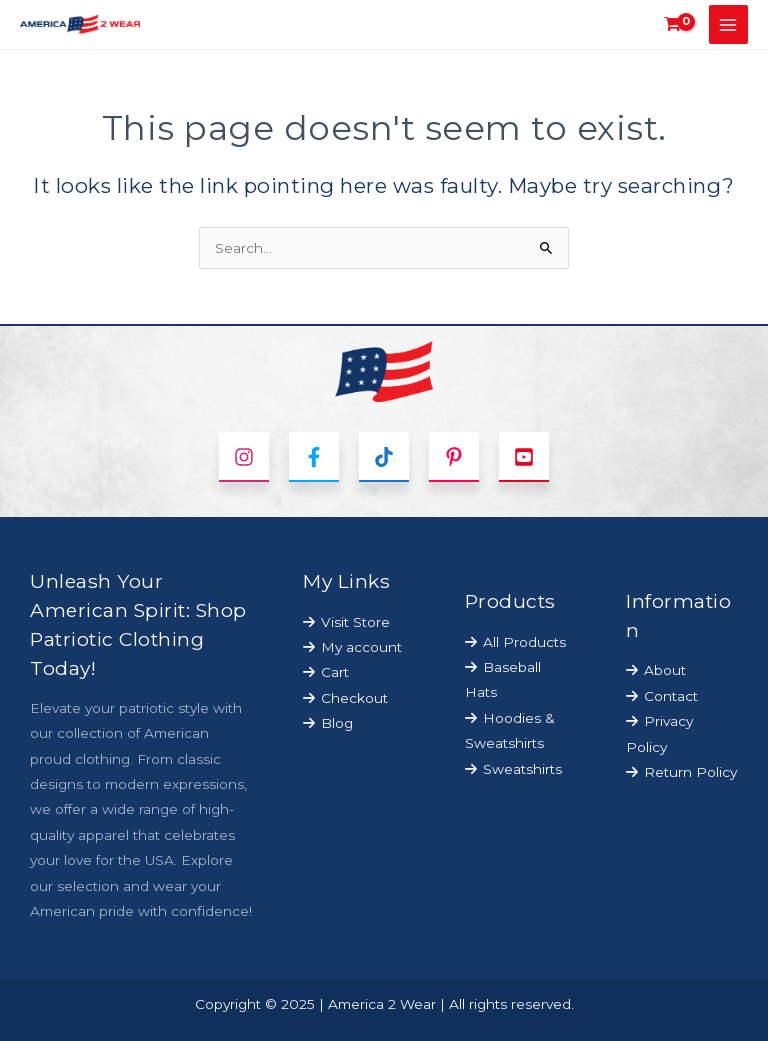 This screenshot has height=1041, width=768. What do you see at coordinates (314, 457) in the screenshot?
I see `[Facebook]` at bounding box center [314, 457].